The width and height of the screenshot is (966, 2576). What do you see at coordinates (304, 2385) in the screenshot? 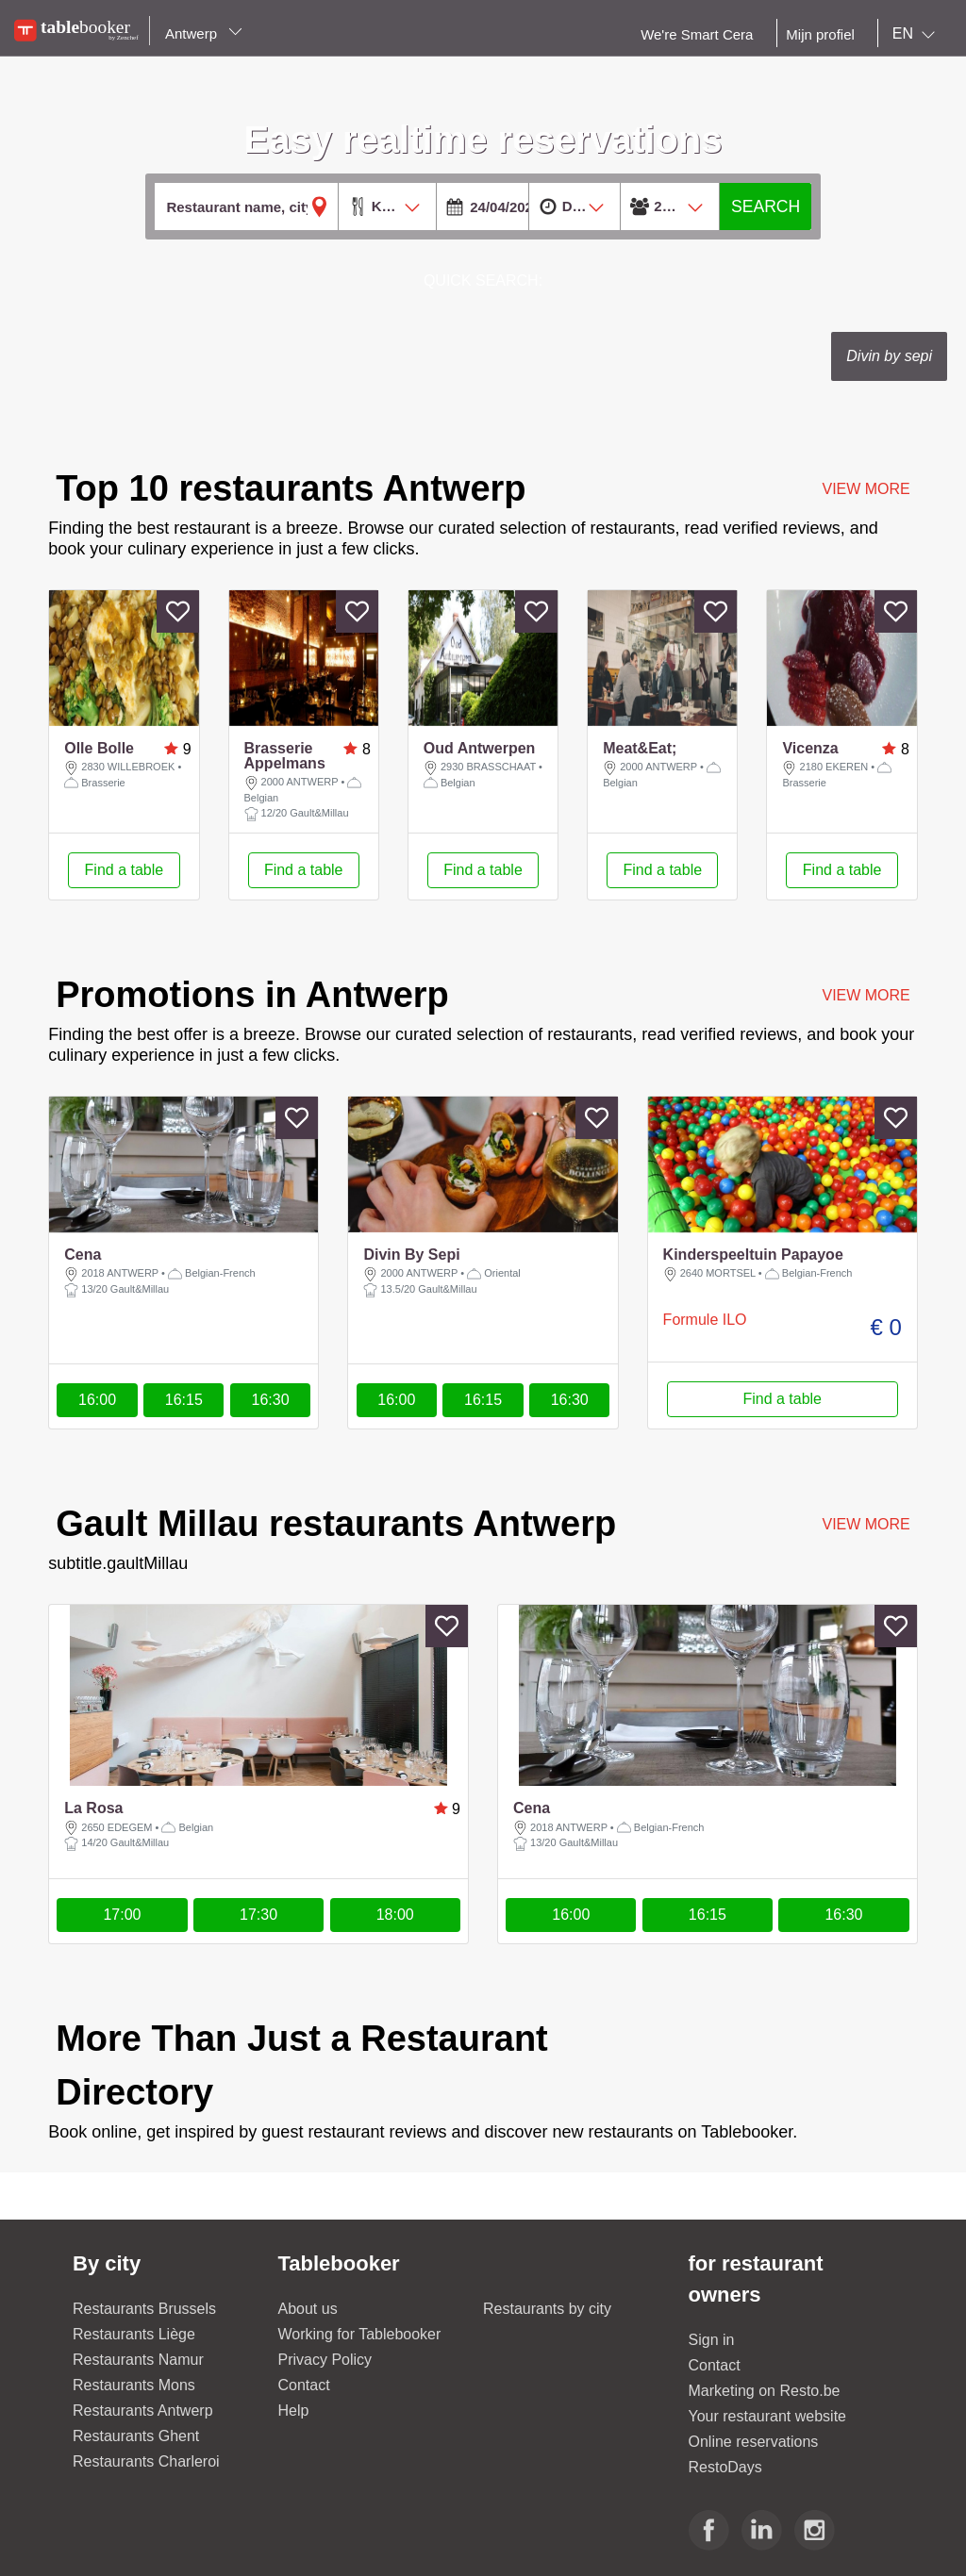
I see `Contact` at bounding box center [304, 2385].